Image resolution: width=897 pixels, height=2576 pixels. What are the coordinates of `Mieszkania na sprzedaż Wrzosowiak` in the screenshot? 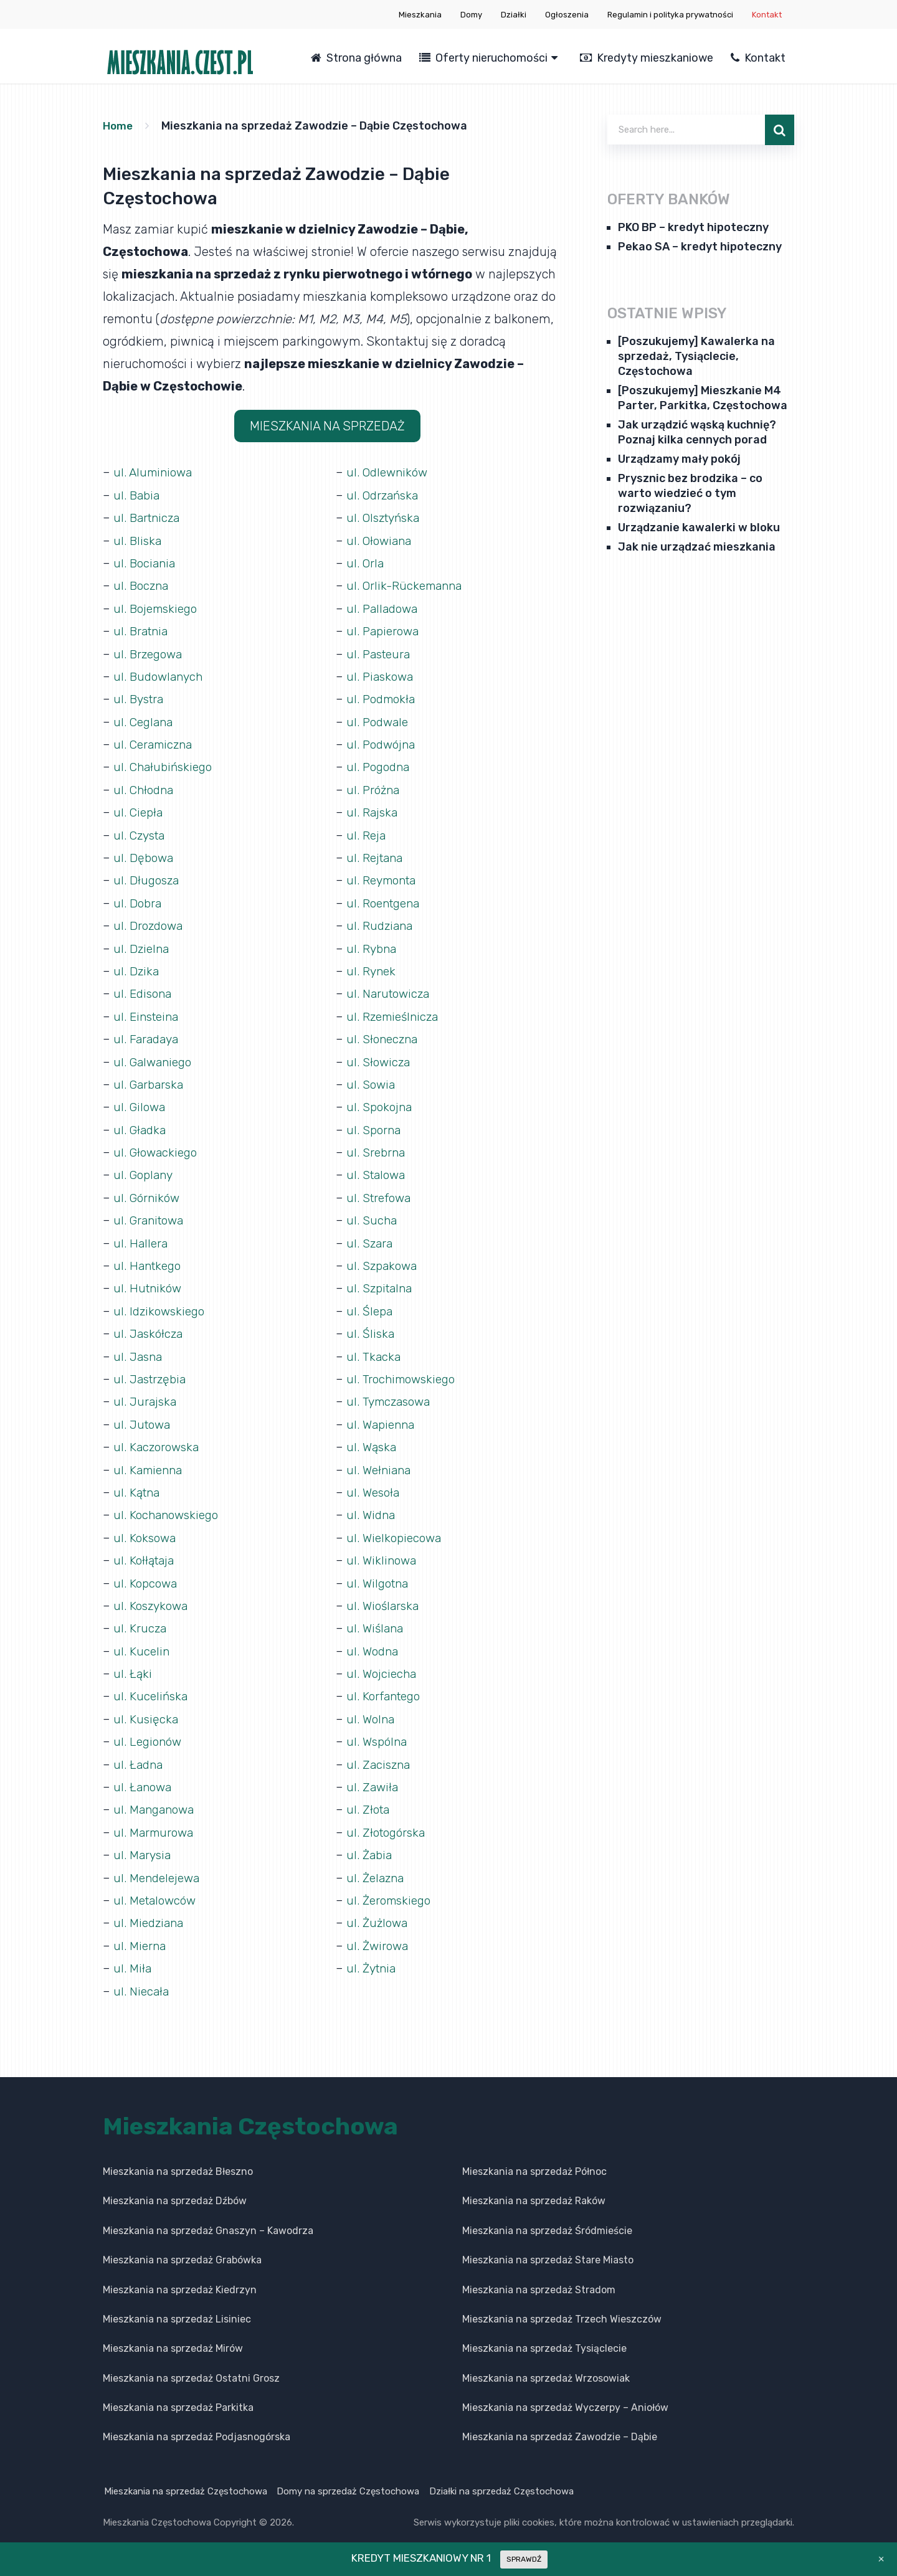 It's located at (546, 2361).